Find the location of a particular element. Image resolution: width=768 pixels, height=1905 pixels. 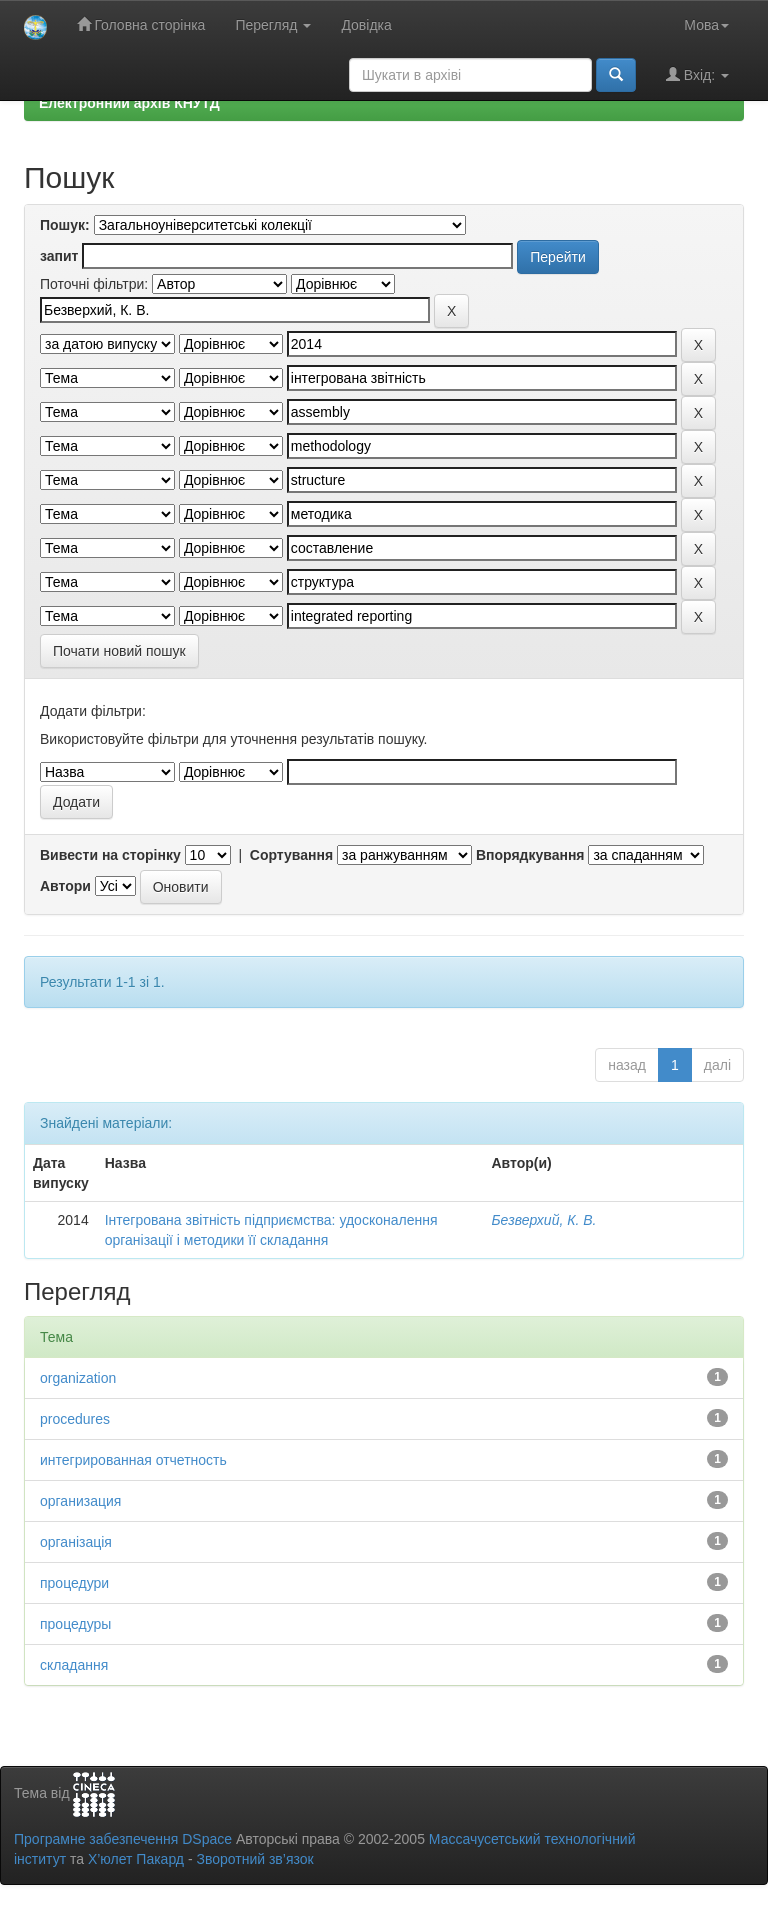

Головна сторінка is located at coordinates (141, 24).